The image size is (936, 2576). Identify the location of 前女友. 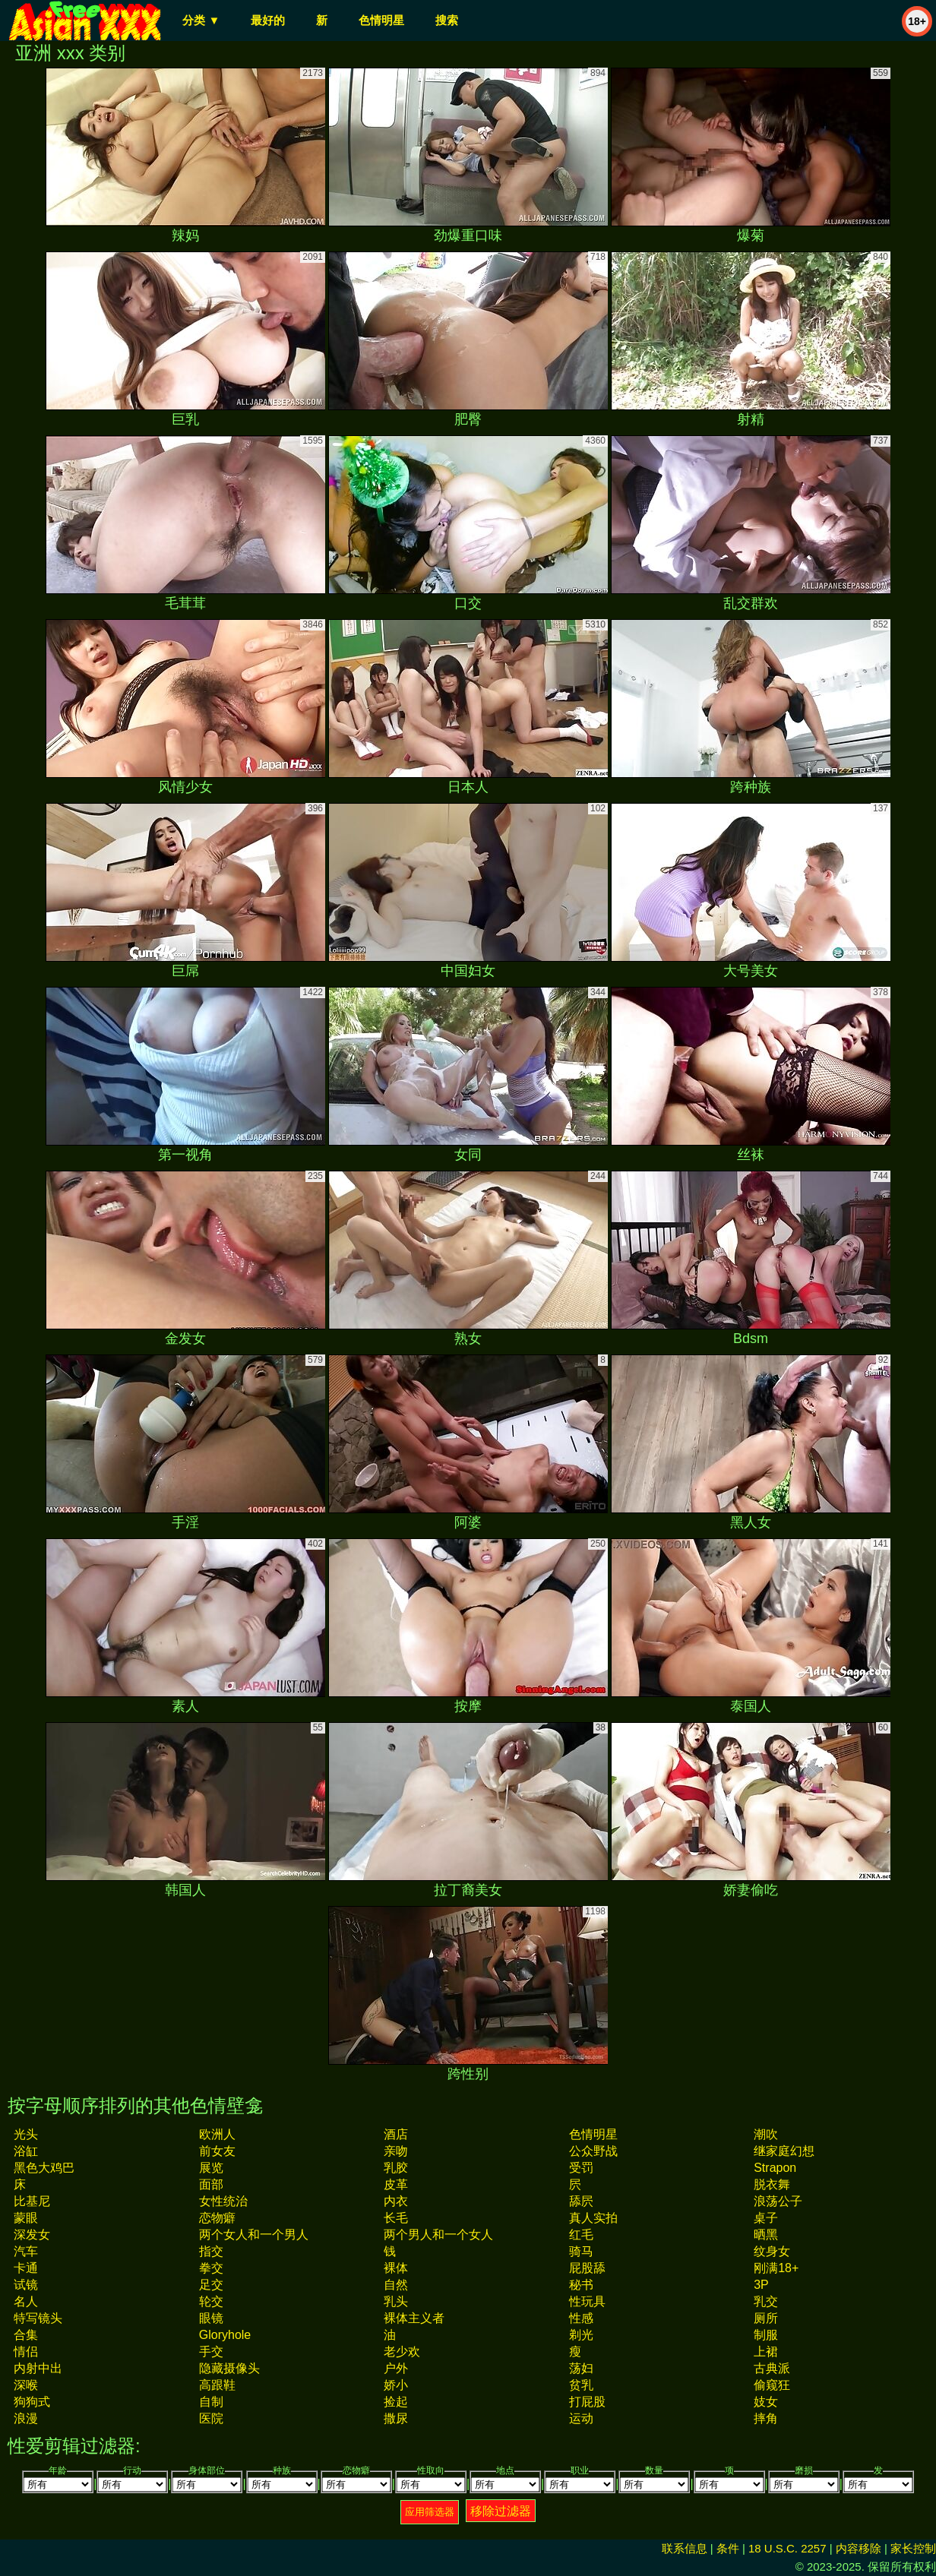
(217, 2151).